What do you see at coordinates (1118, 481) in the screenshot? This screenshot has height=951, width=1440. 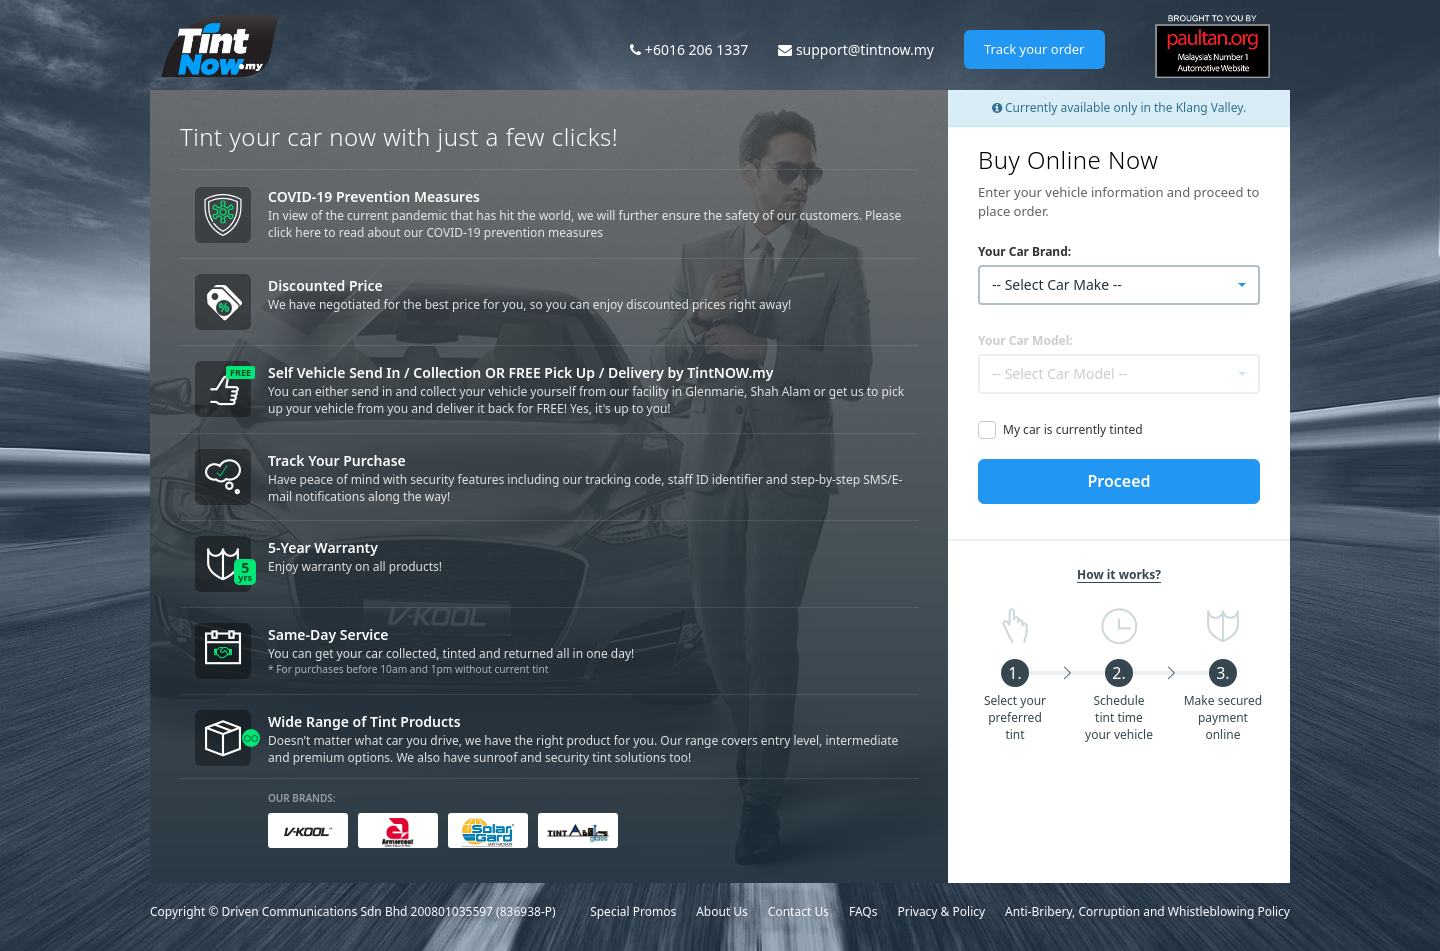 I see `Proceed` at bounding box center [1118, 481].